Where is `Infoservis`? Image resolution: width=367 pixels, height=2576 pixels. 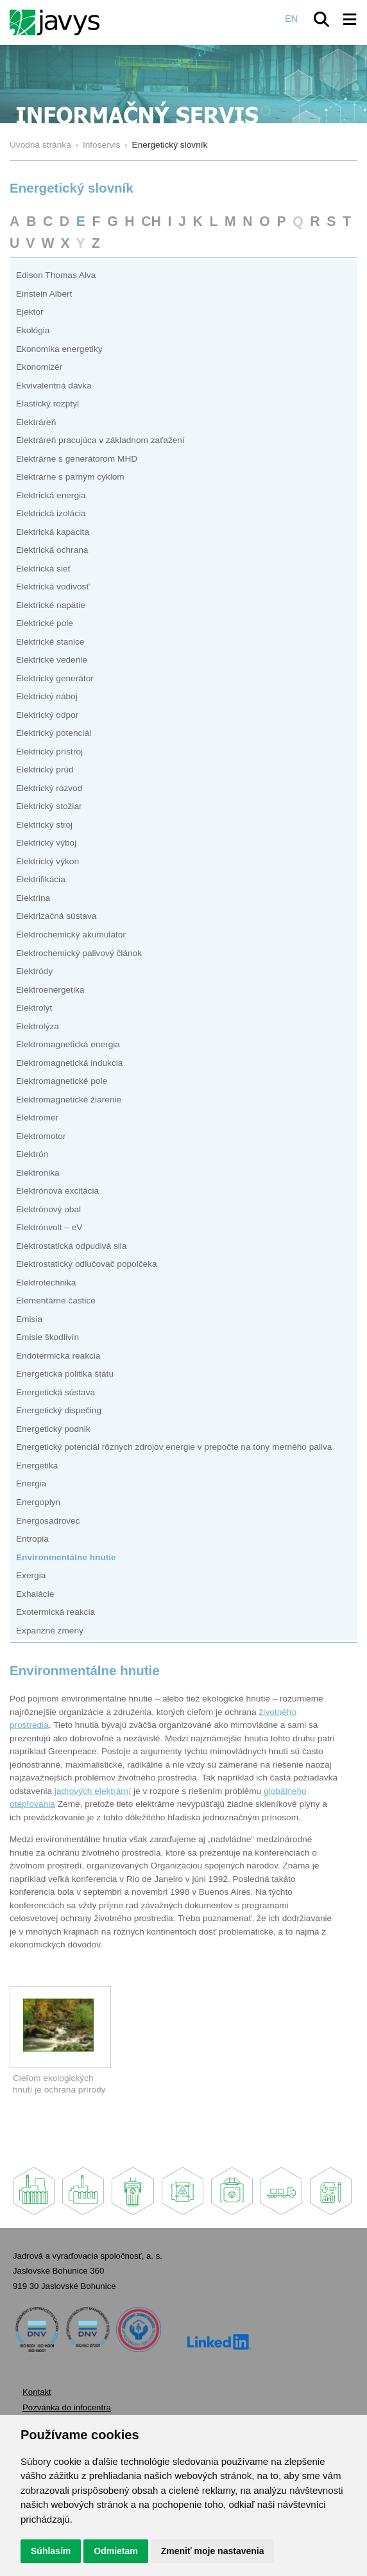 Infoservis is located at coordinates (102, 145).